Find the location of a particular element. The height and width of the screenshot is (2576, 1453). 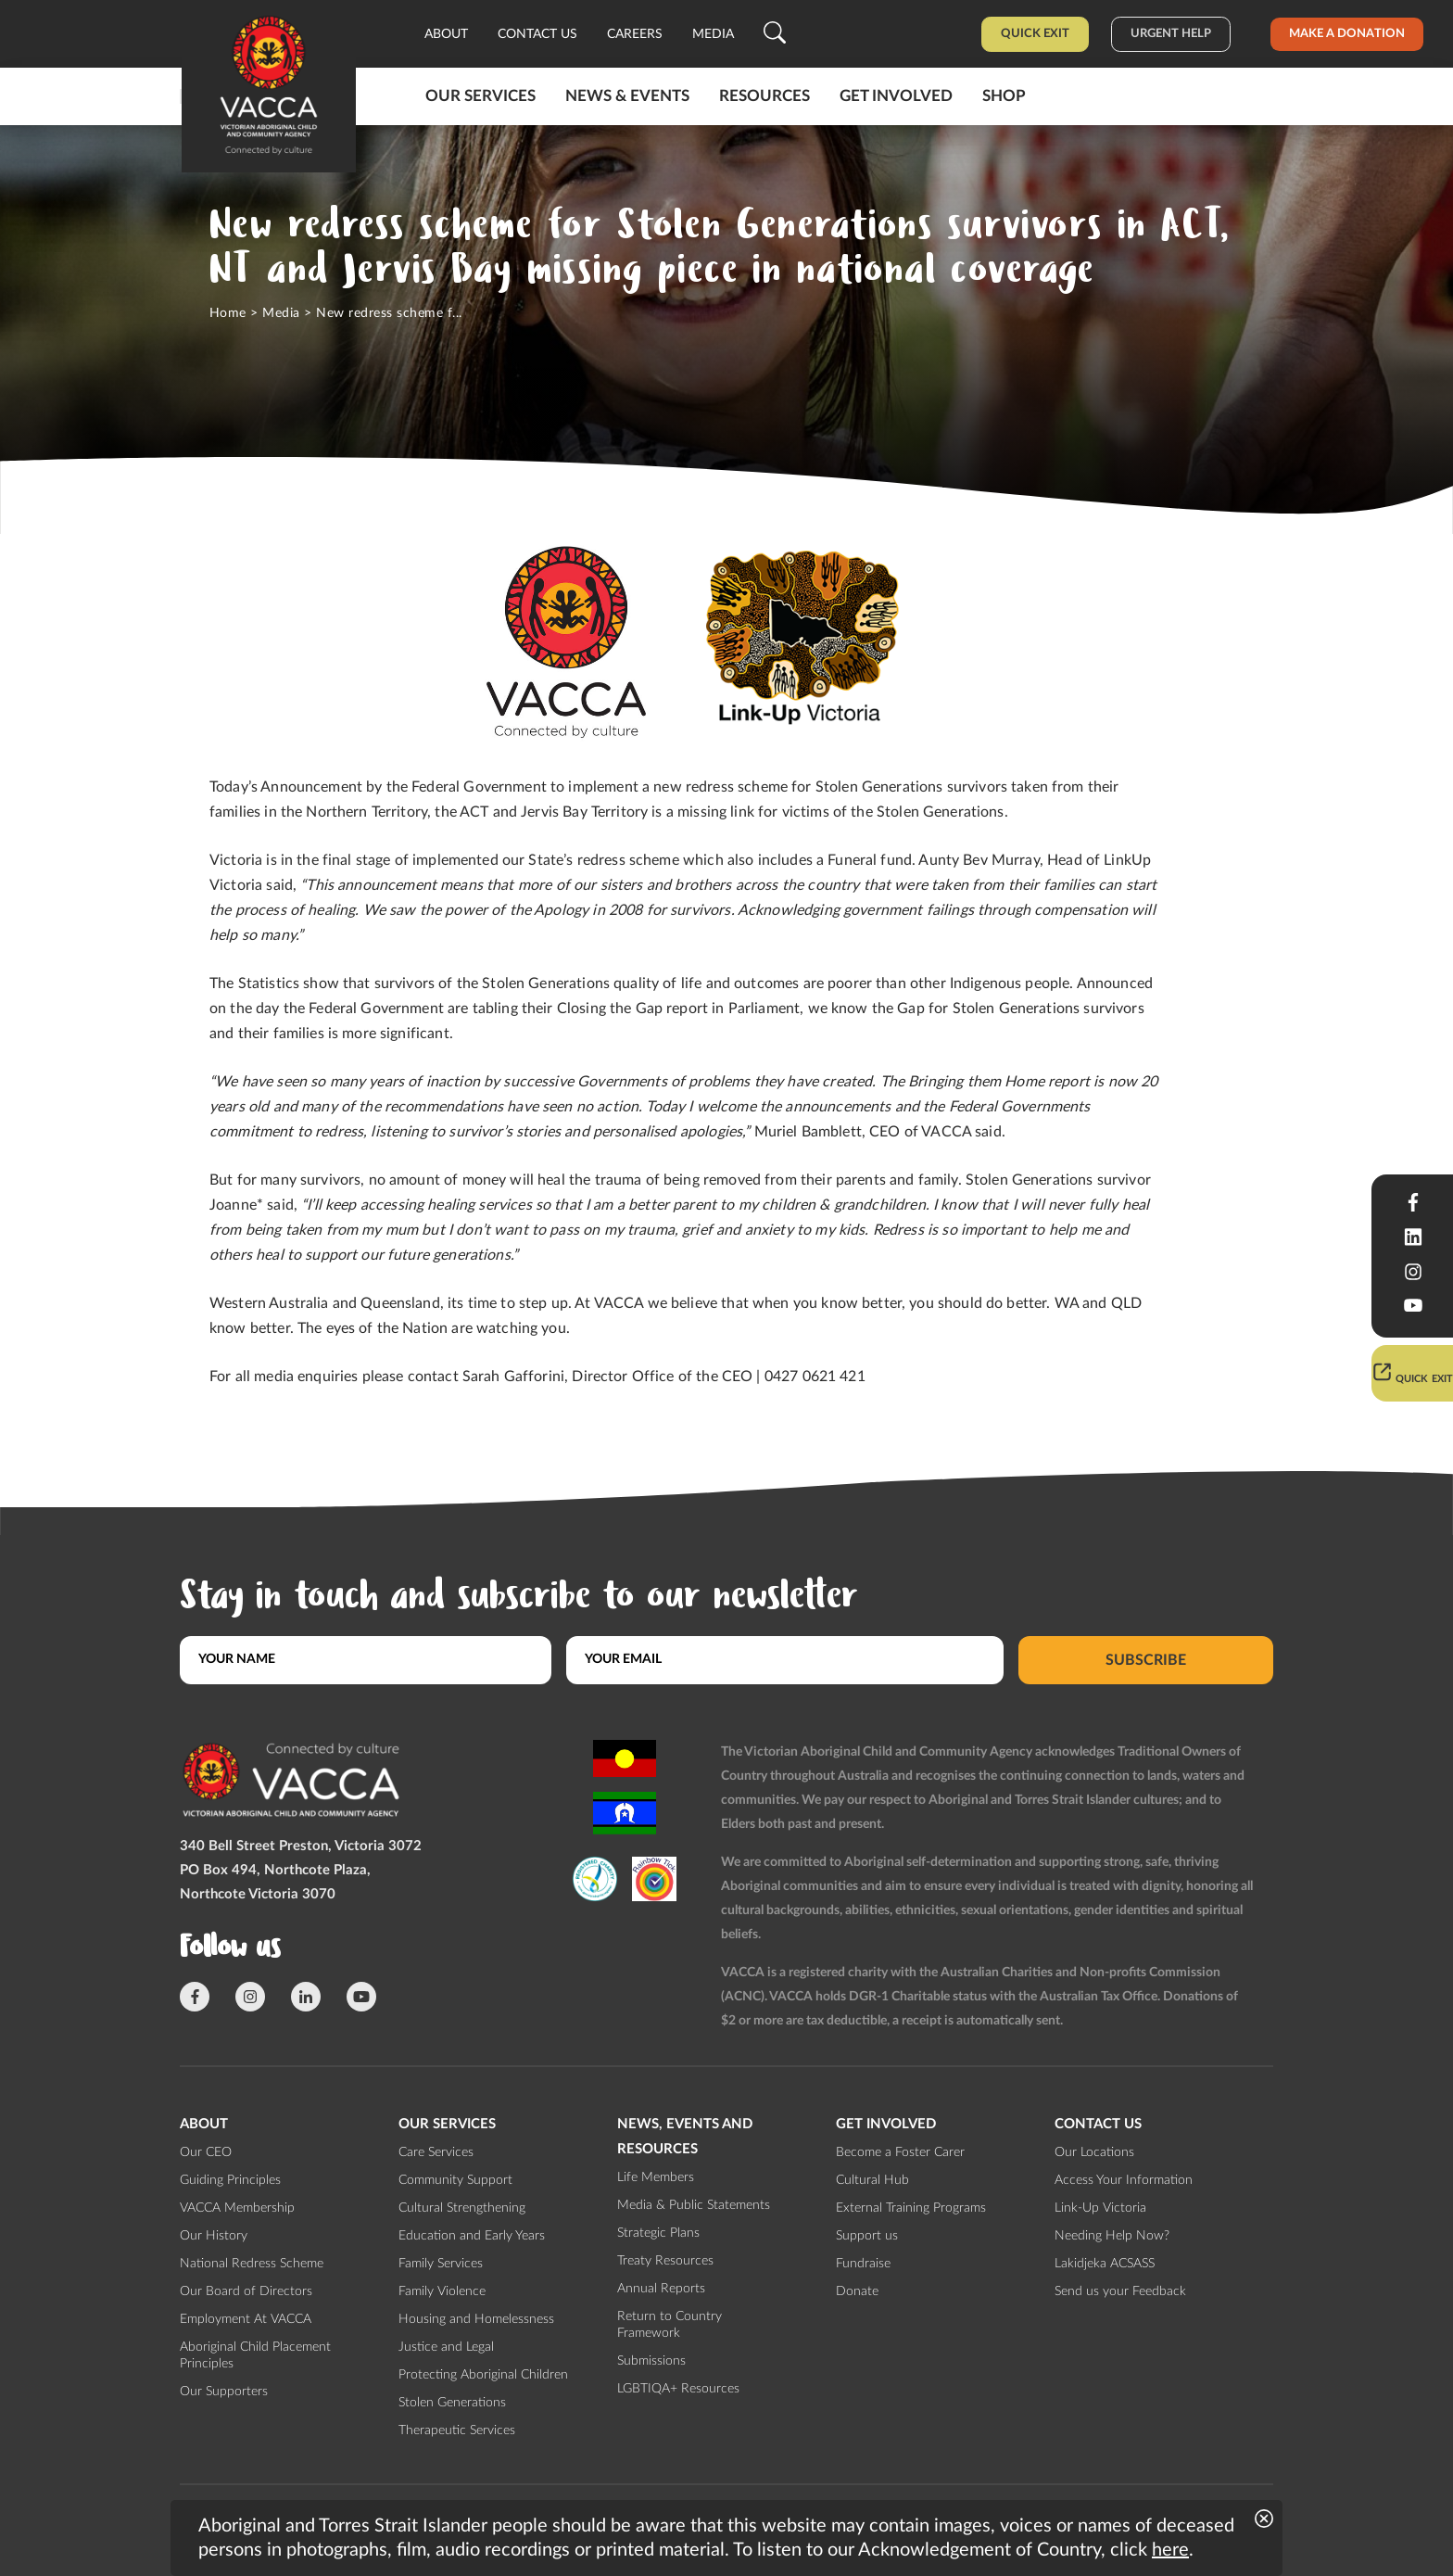

Our Board of Directors is located at coordinates (246, 2291).